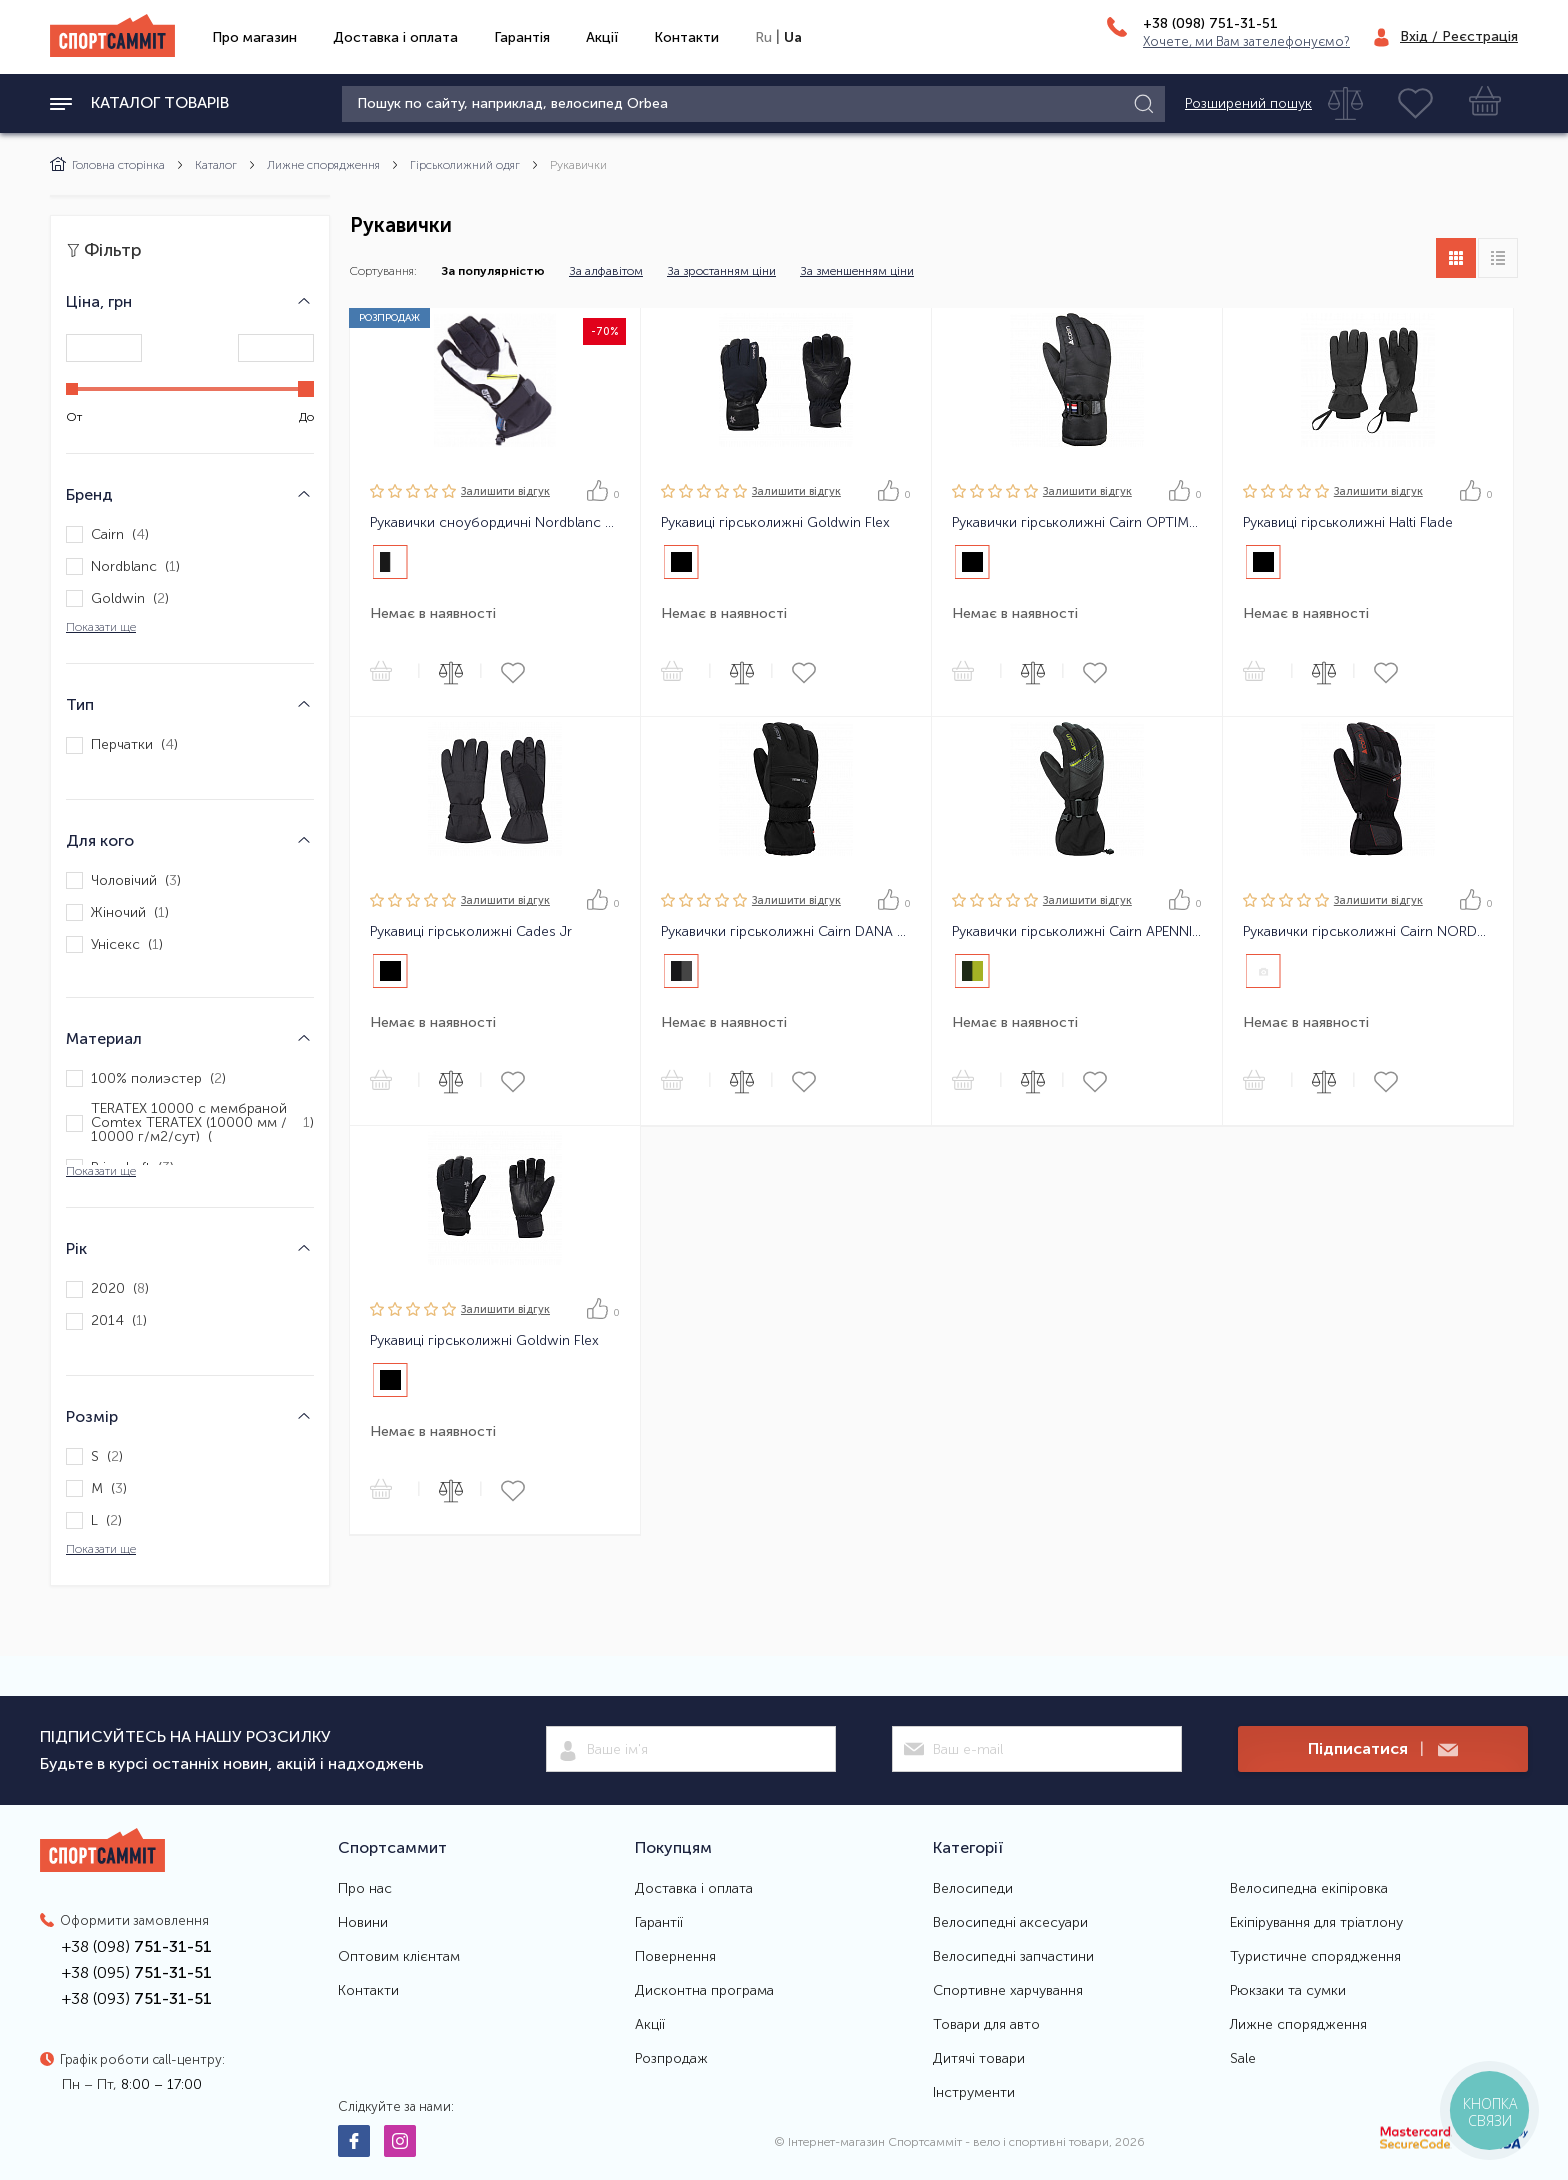 Image resolution: width=1568 pixels, height=2180 pixels. What do you see at coordinates (659, 1923) in the screenshot?
I see `Гарантії` at bounding box center [659, 1923].